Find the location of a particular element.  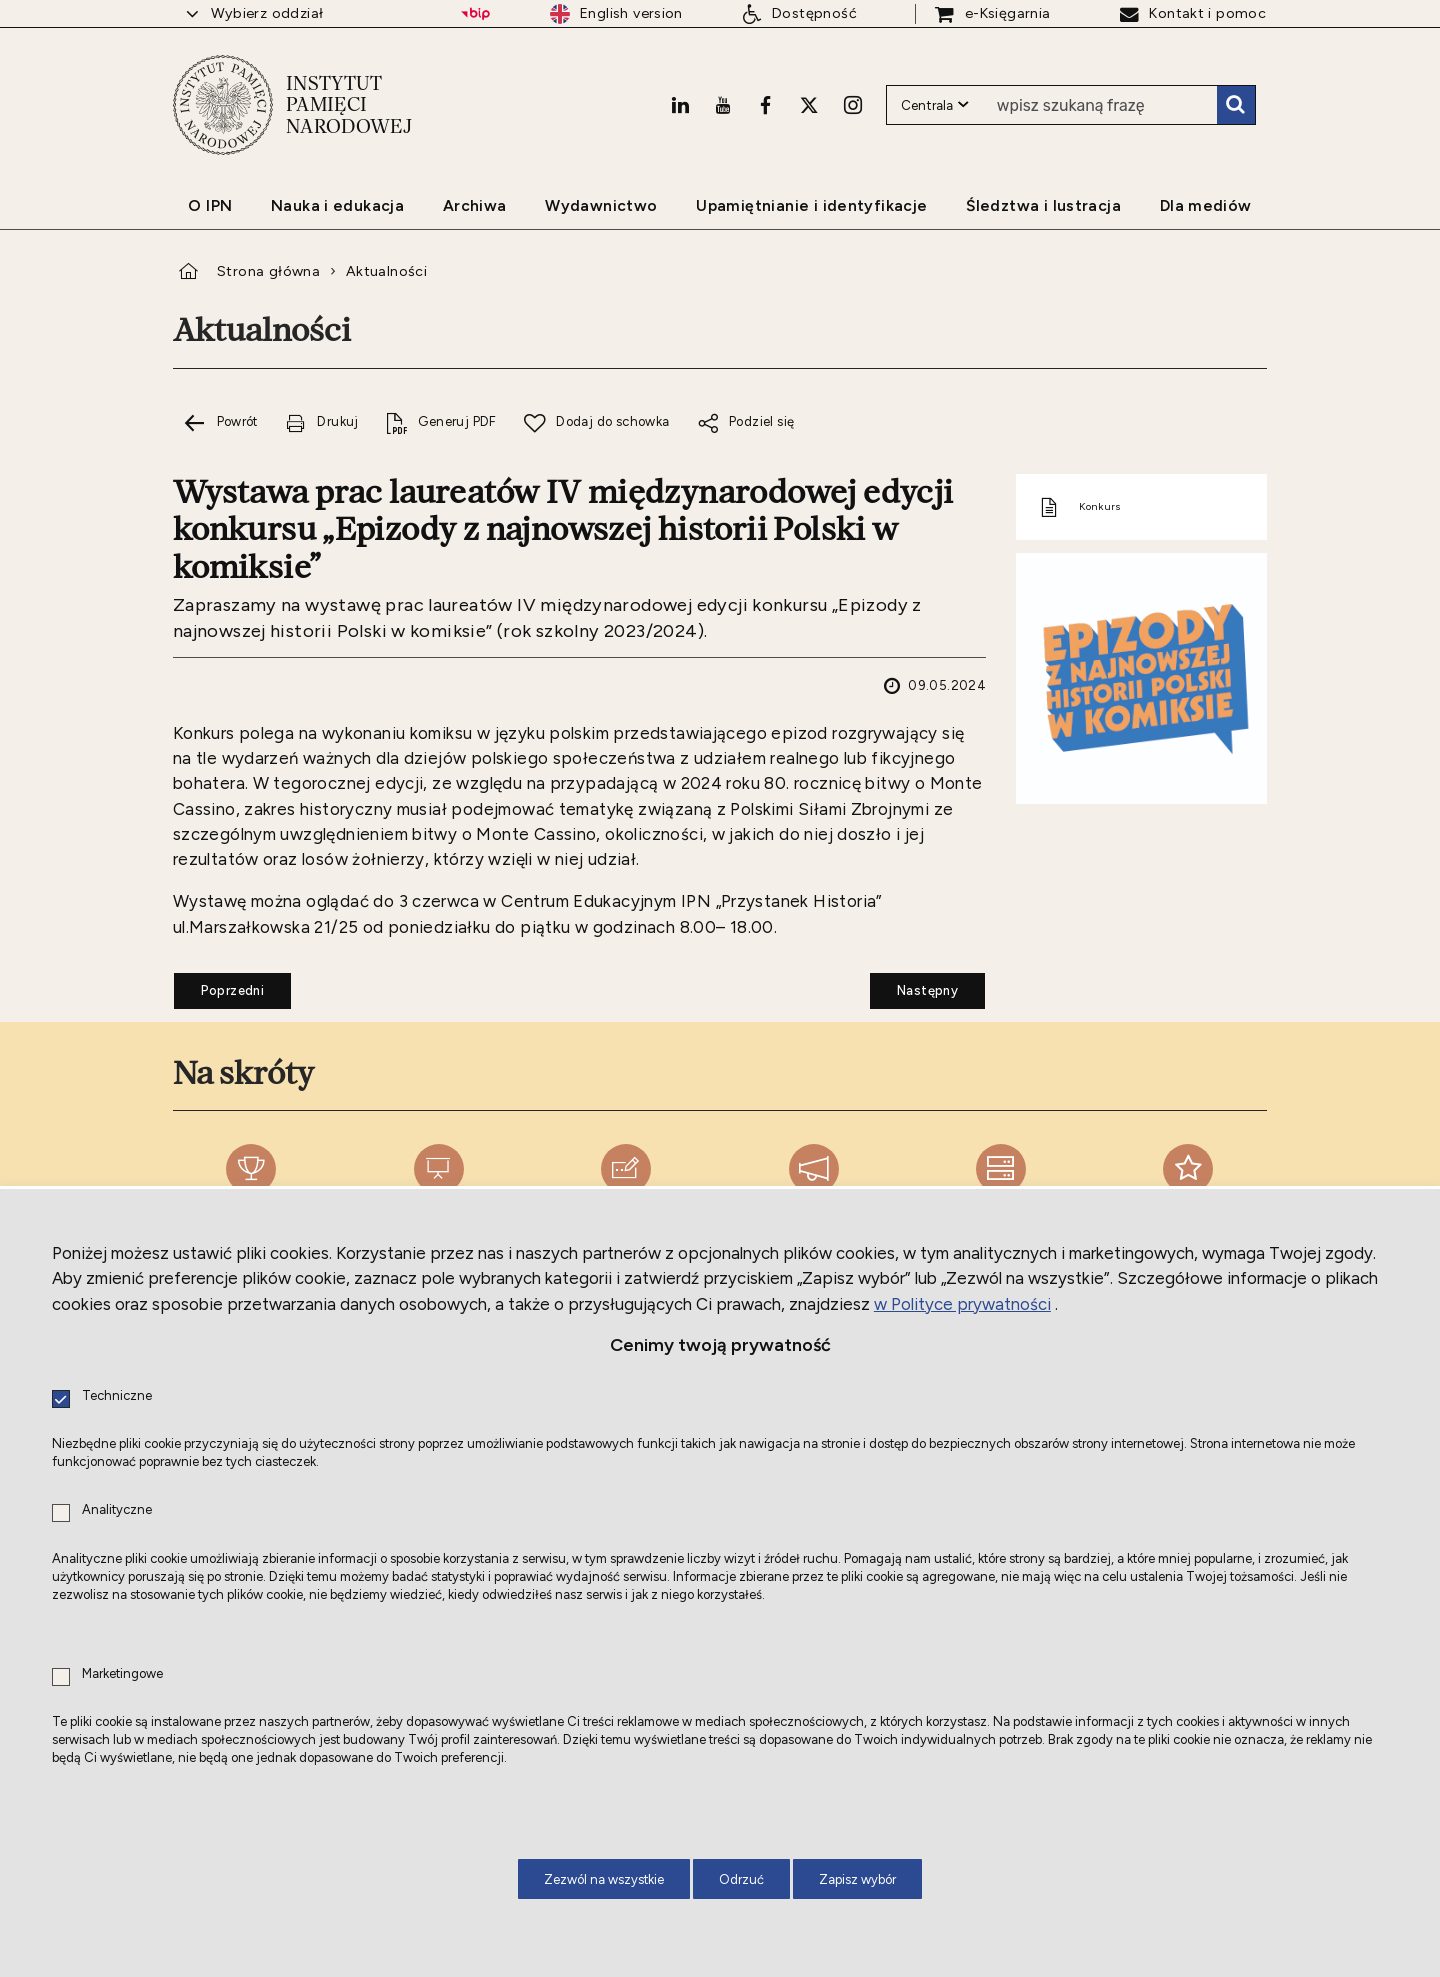

Marketingowe is located at coordinates (122, 1674).